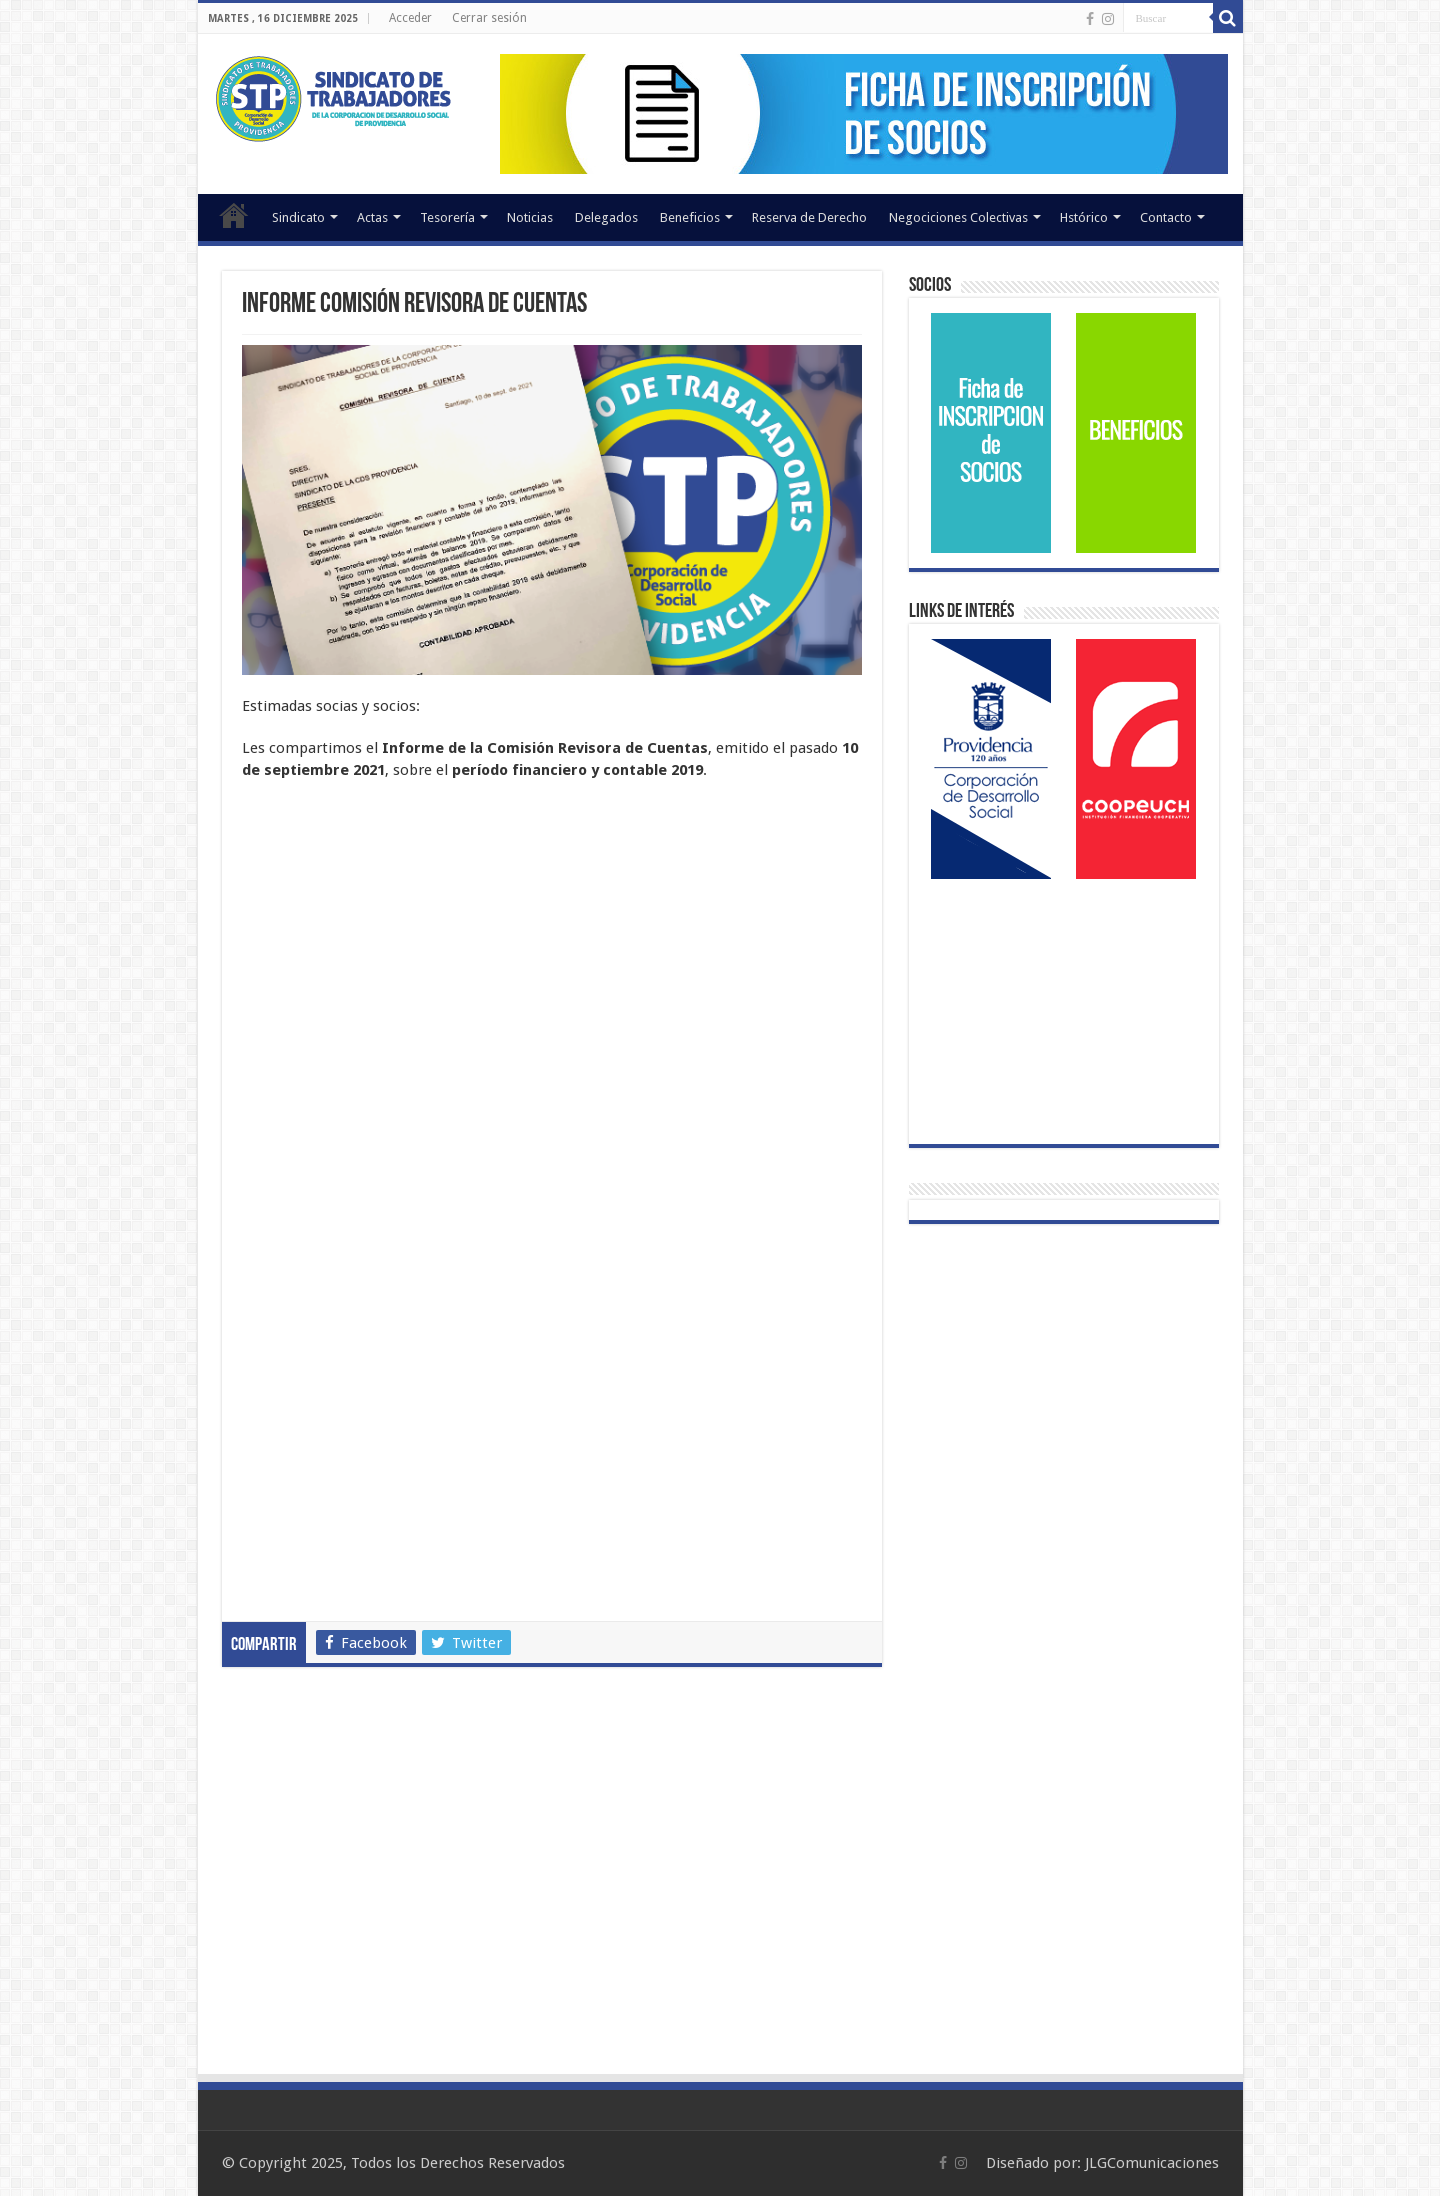  I want to click on Noticias, so click(530, 217).